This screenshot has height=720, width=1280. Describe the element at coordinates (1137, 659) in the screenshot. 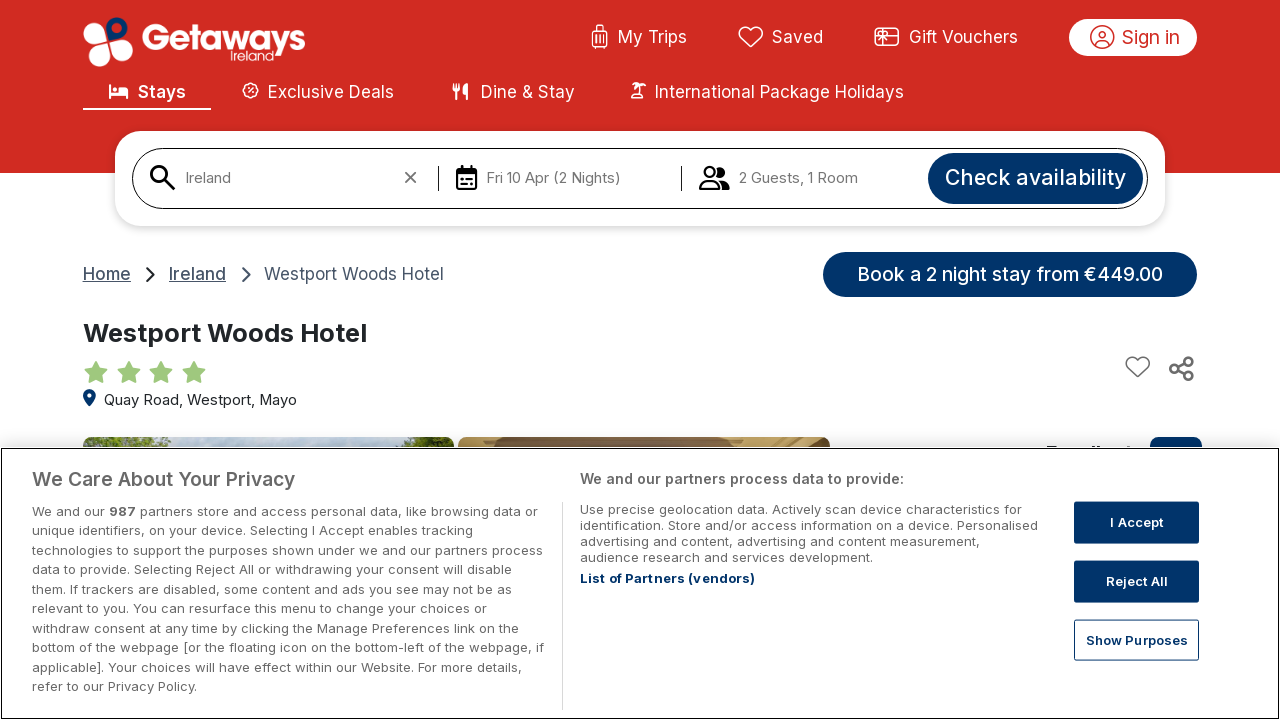

I see `Show Purposes [Show Purposes, Opens the preference center dialog]` at that location.